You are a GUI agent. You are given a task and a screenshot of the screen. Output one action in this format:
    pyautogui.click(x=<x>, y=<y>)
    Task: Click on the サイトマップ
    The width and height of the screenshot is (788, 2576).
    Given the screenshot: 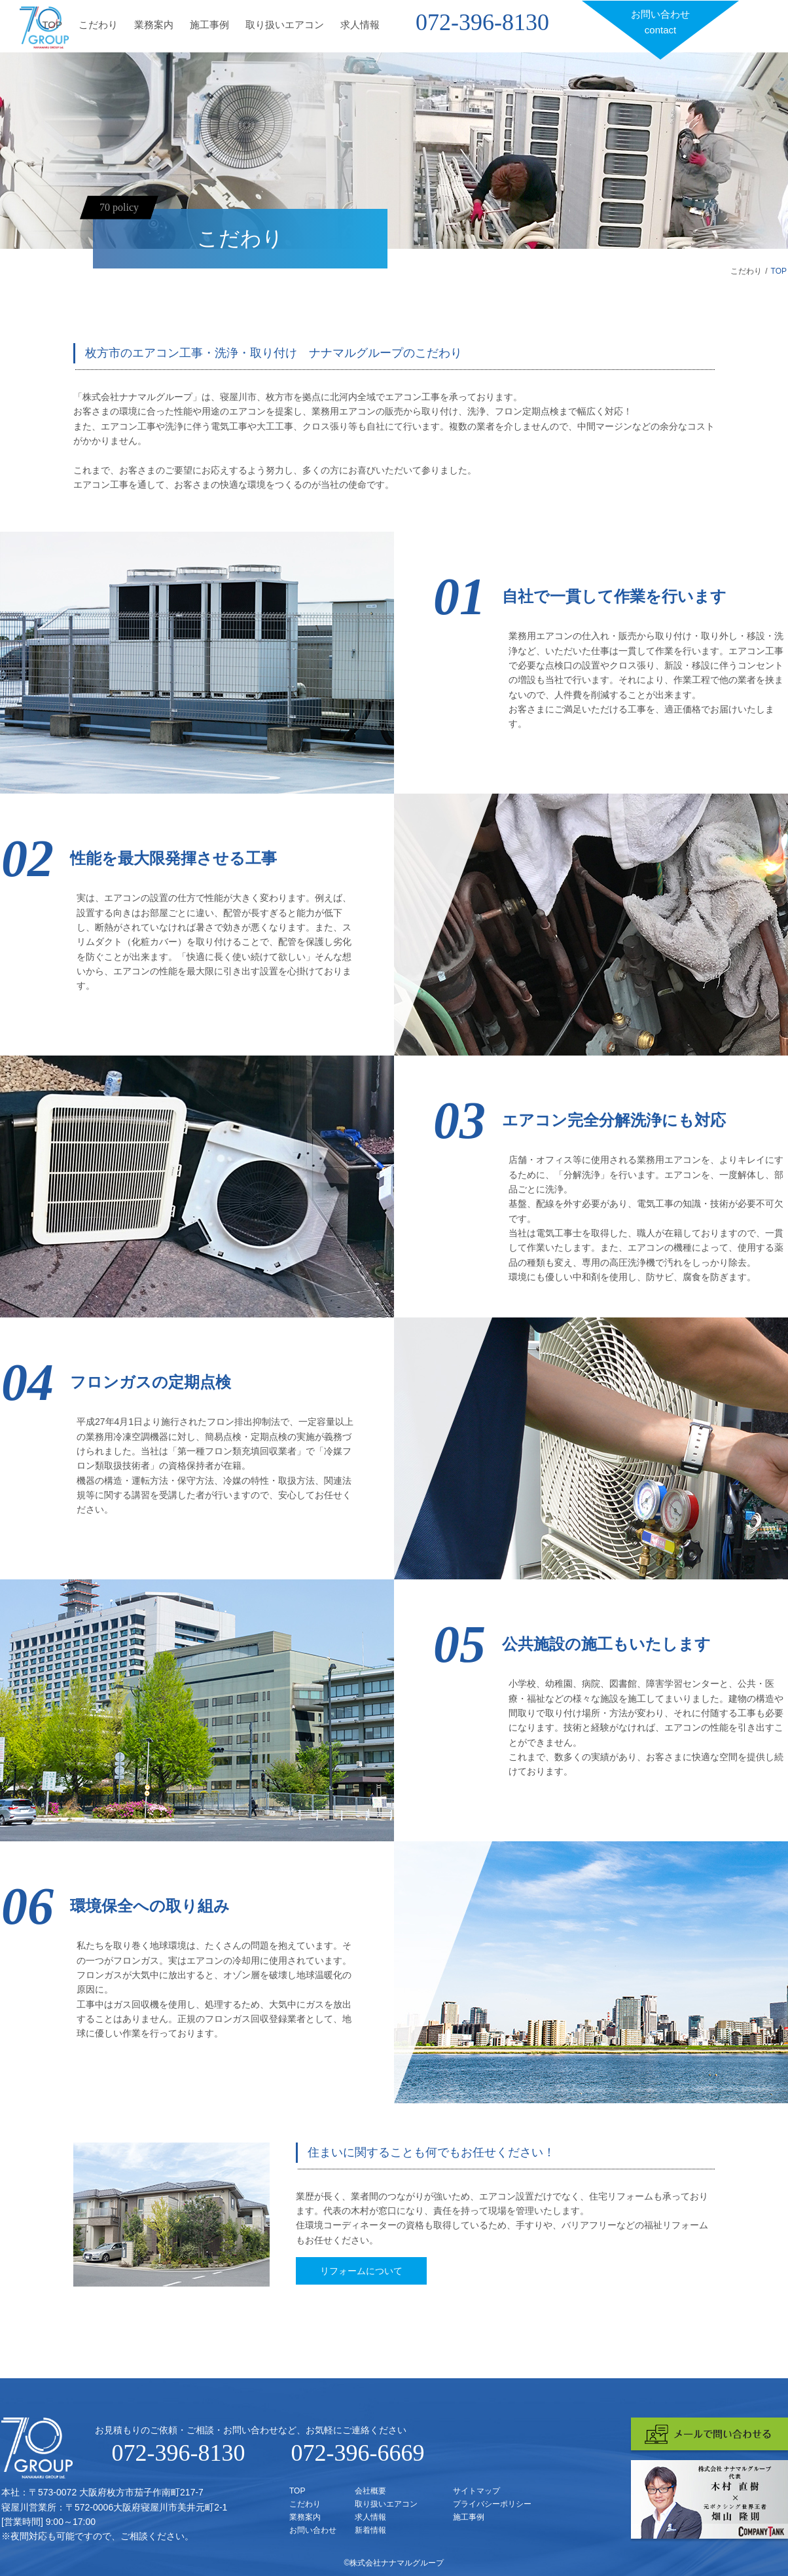 What is the action you would take?
    pyautogui.click(x=476, y=2490)
    